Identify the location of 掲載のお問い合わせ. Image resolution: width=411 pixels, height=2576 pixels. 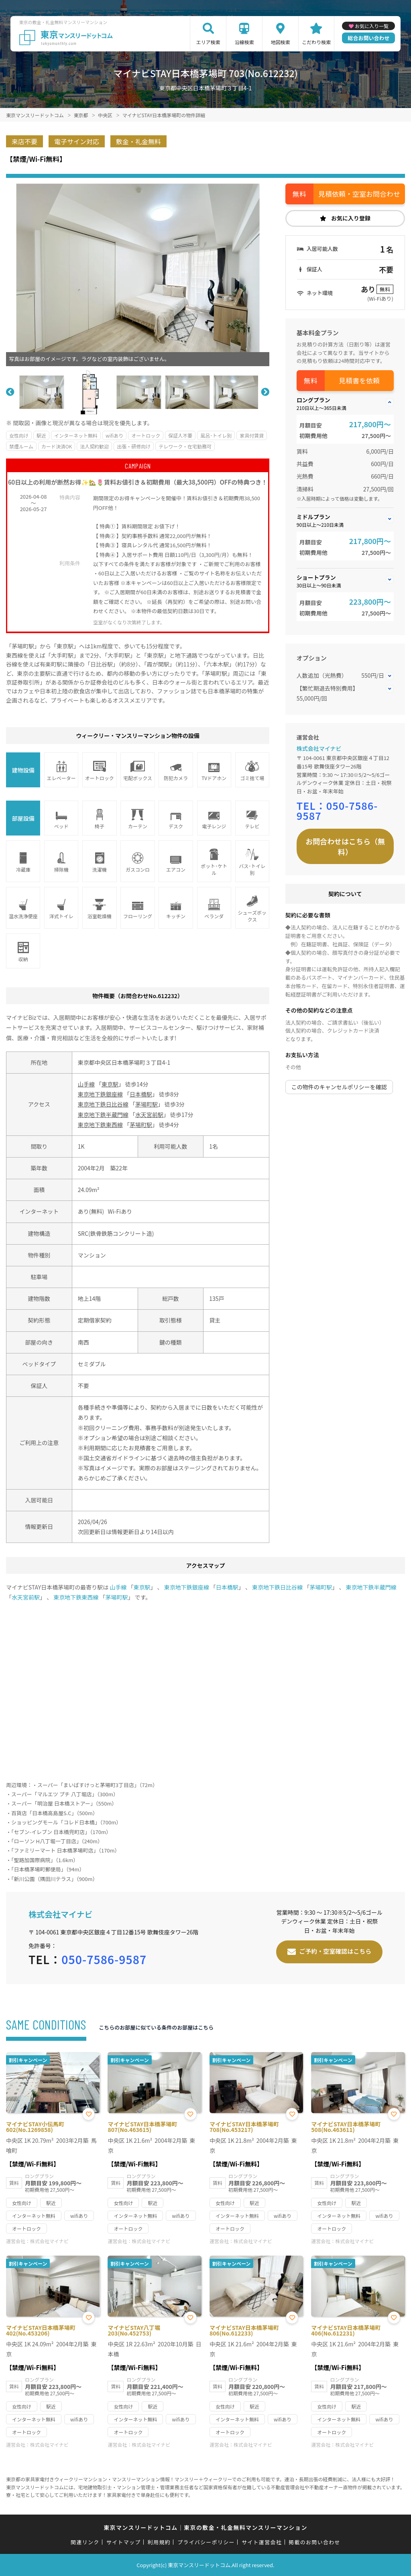
(314, 2542).